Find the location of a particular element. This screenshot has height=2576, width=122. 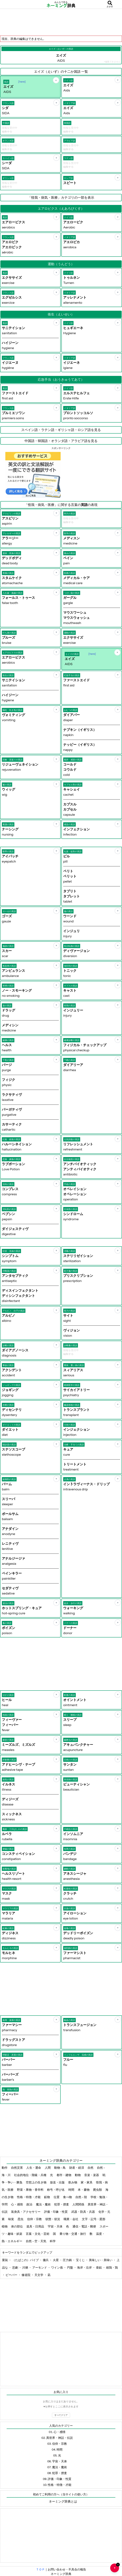

川獺 is located at coordinates (25, 2267).